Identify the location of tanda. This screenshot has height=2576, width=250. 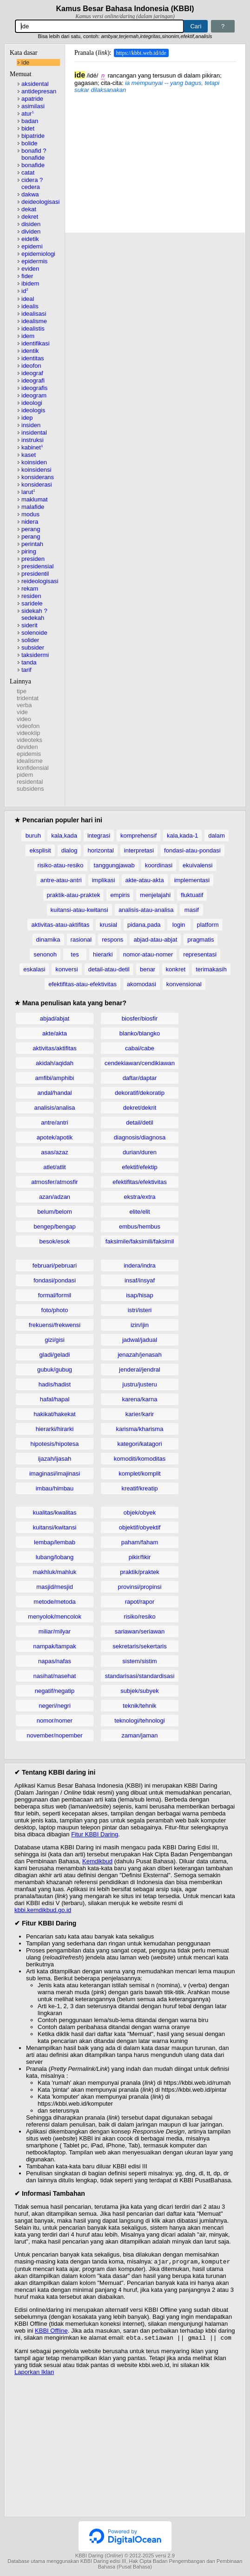
(29, 662).